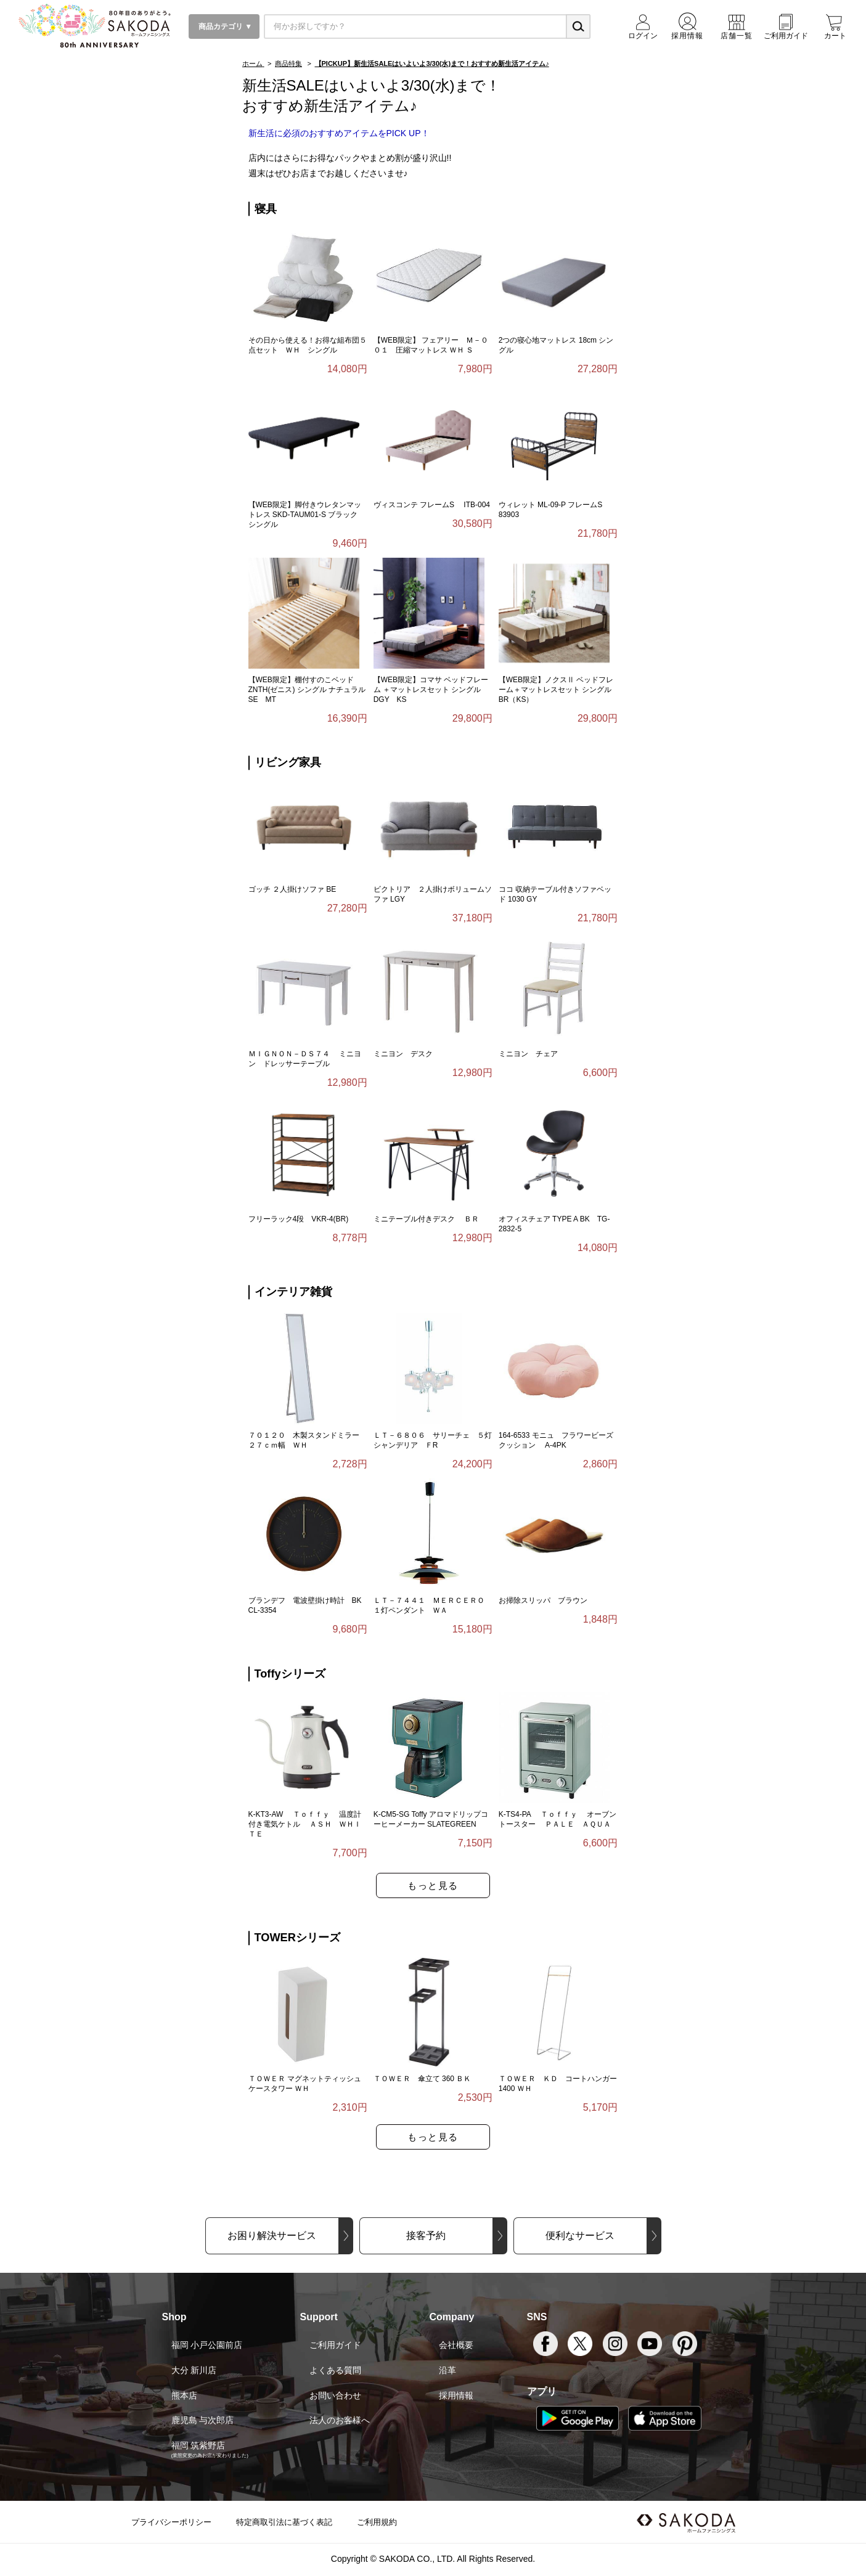  Describe the element at coordinates (224, 26) in the screenshot. I see `商品カテゴリ ▼` at that location.